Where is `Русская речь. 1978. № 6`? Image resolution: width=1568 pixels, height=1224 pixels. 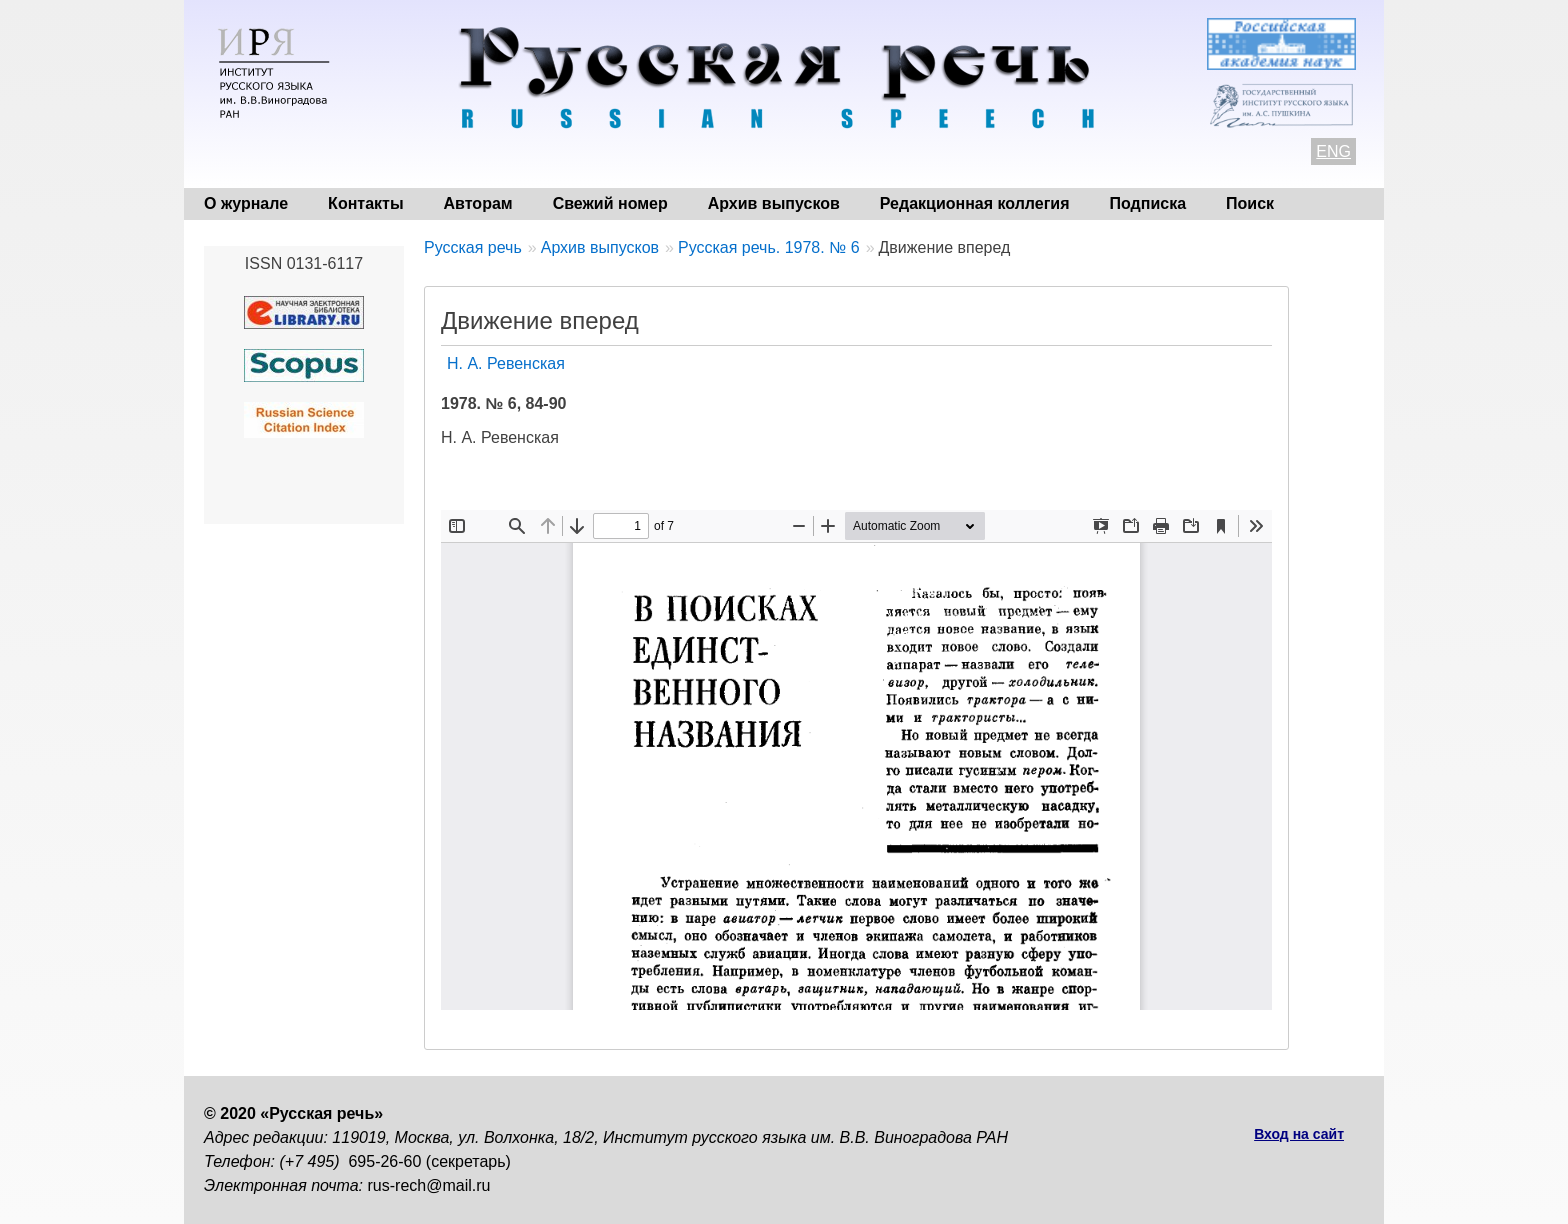
Русская речь. 1978. № 6 is located at coordinates (769, 247).